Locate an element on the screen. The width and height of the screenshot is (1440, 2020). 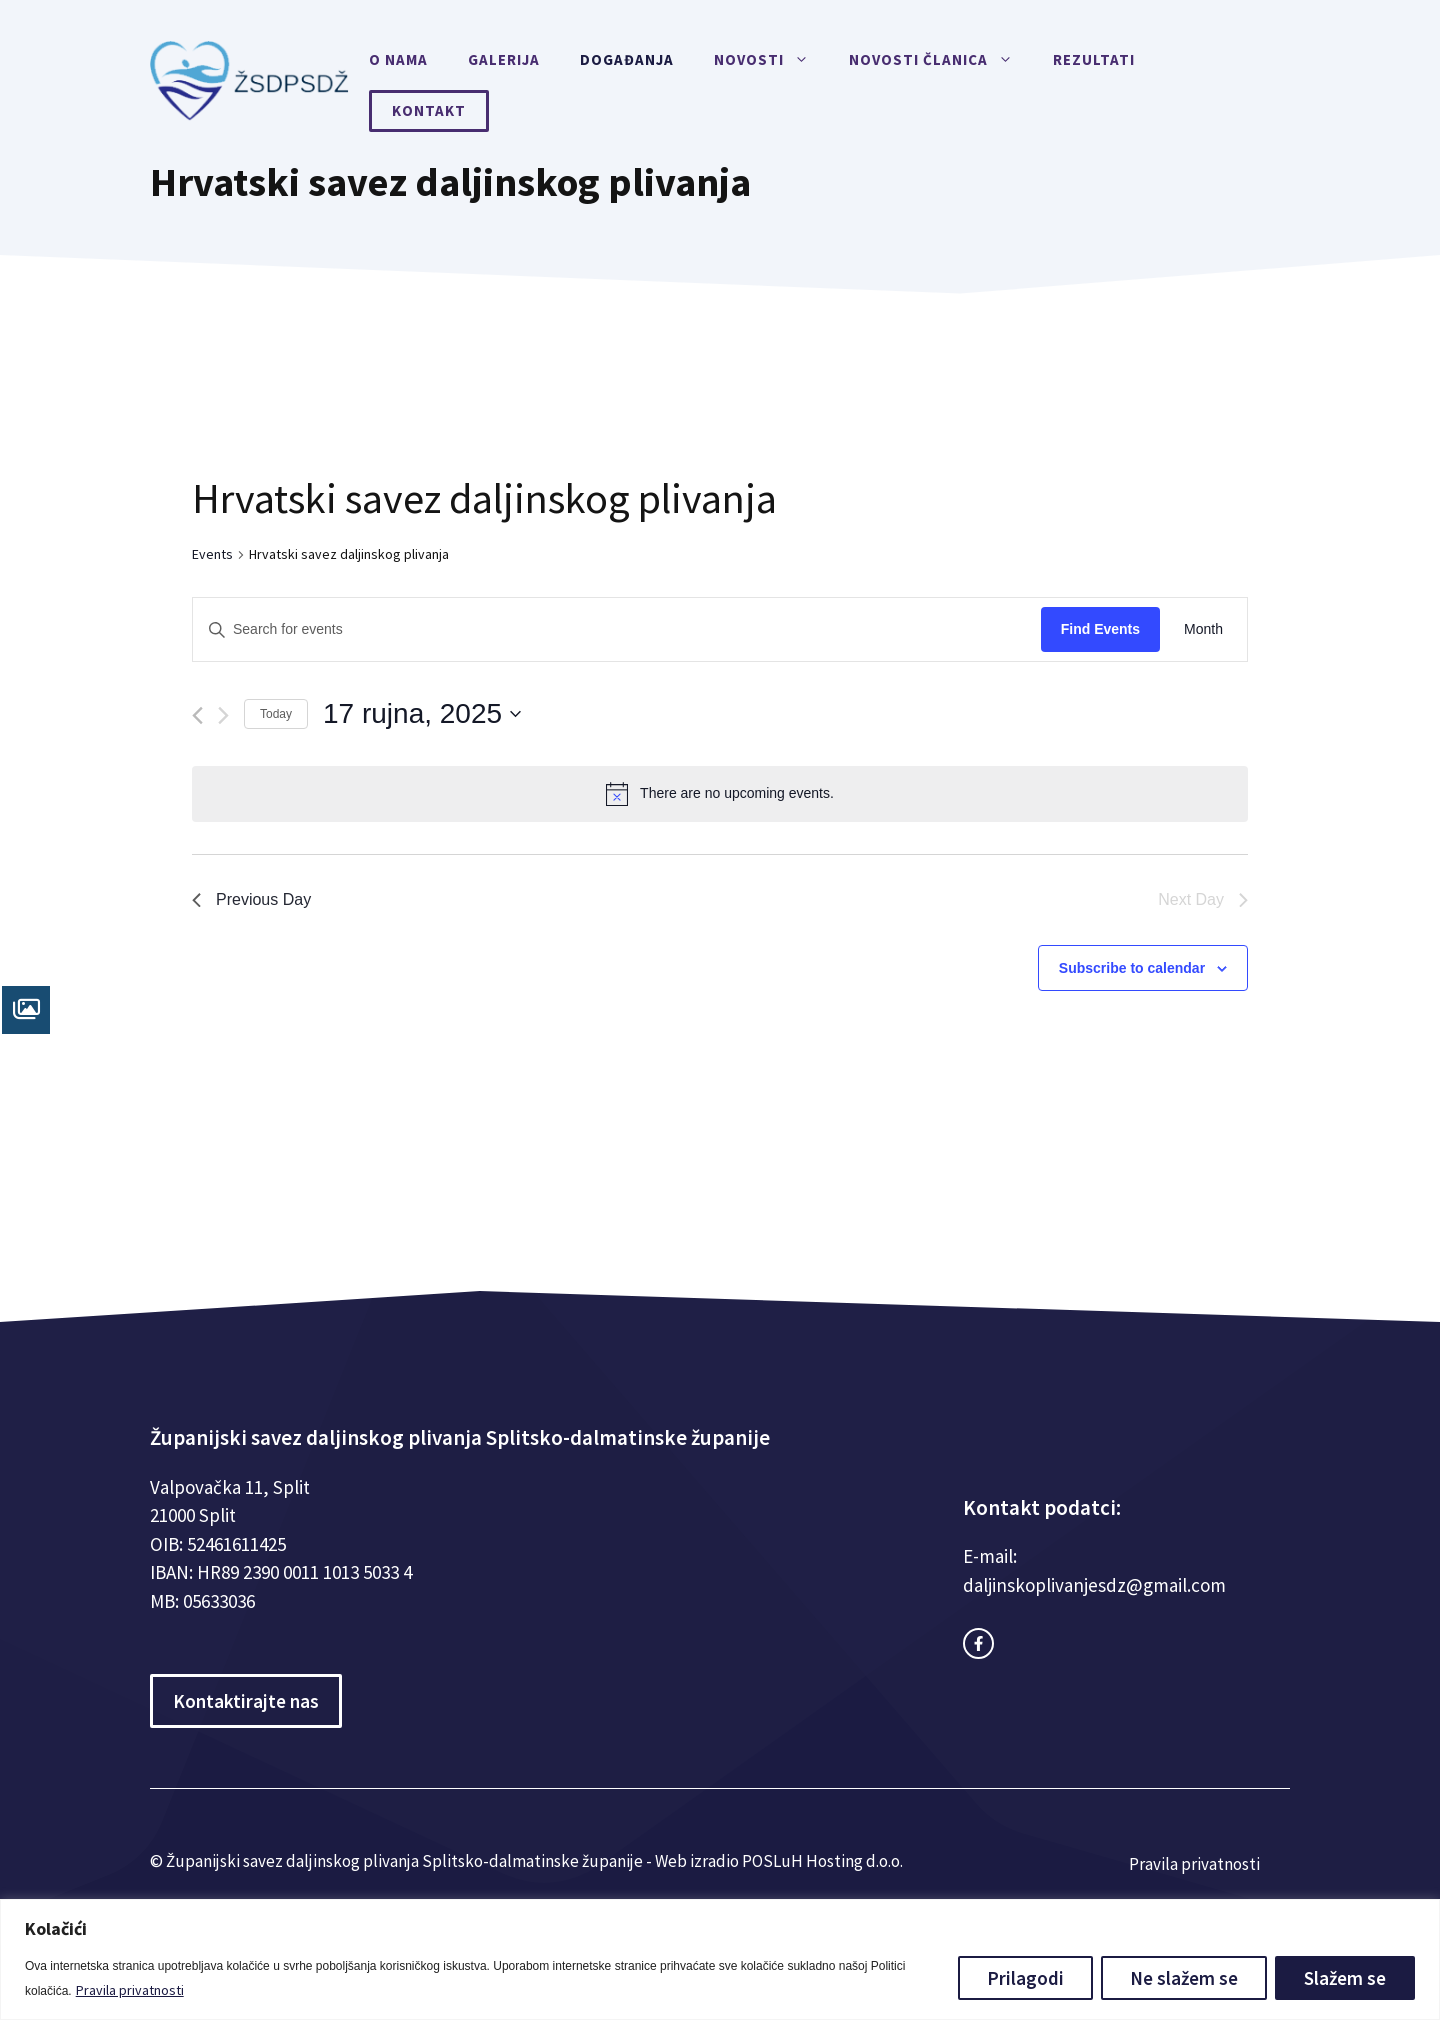
Previous Day is located at coordinates (251, 899).